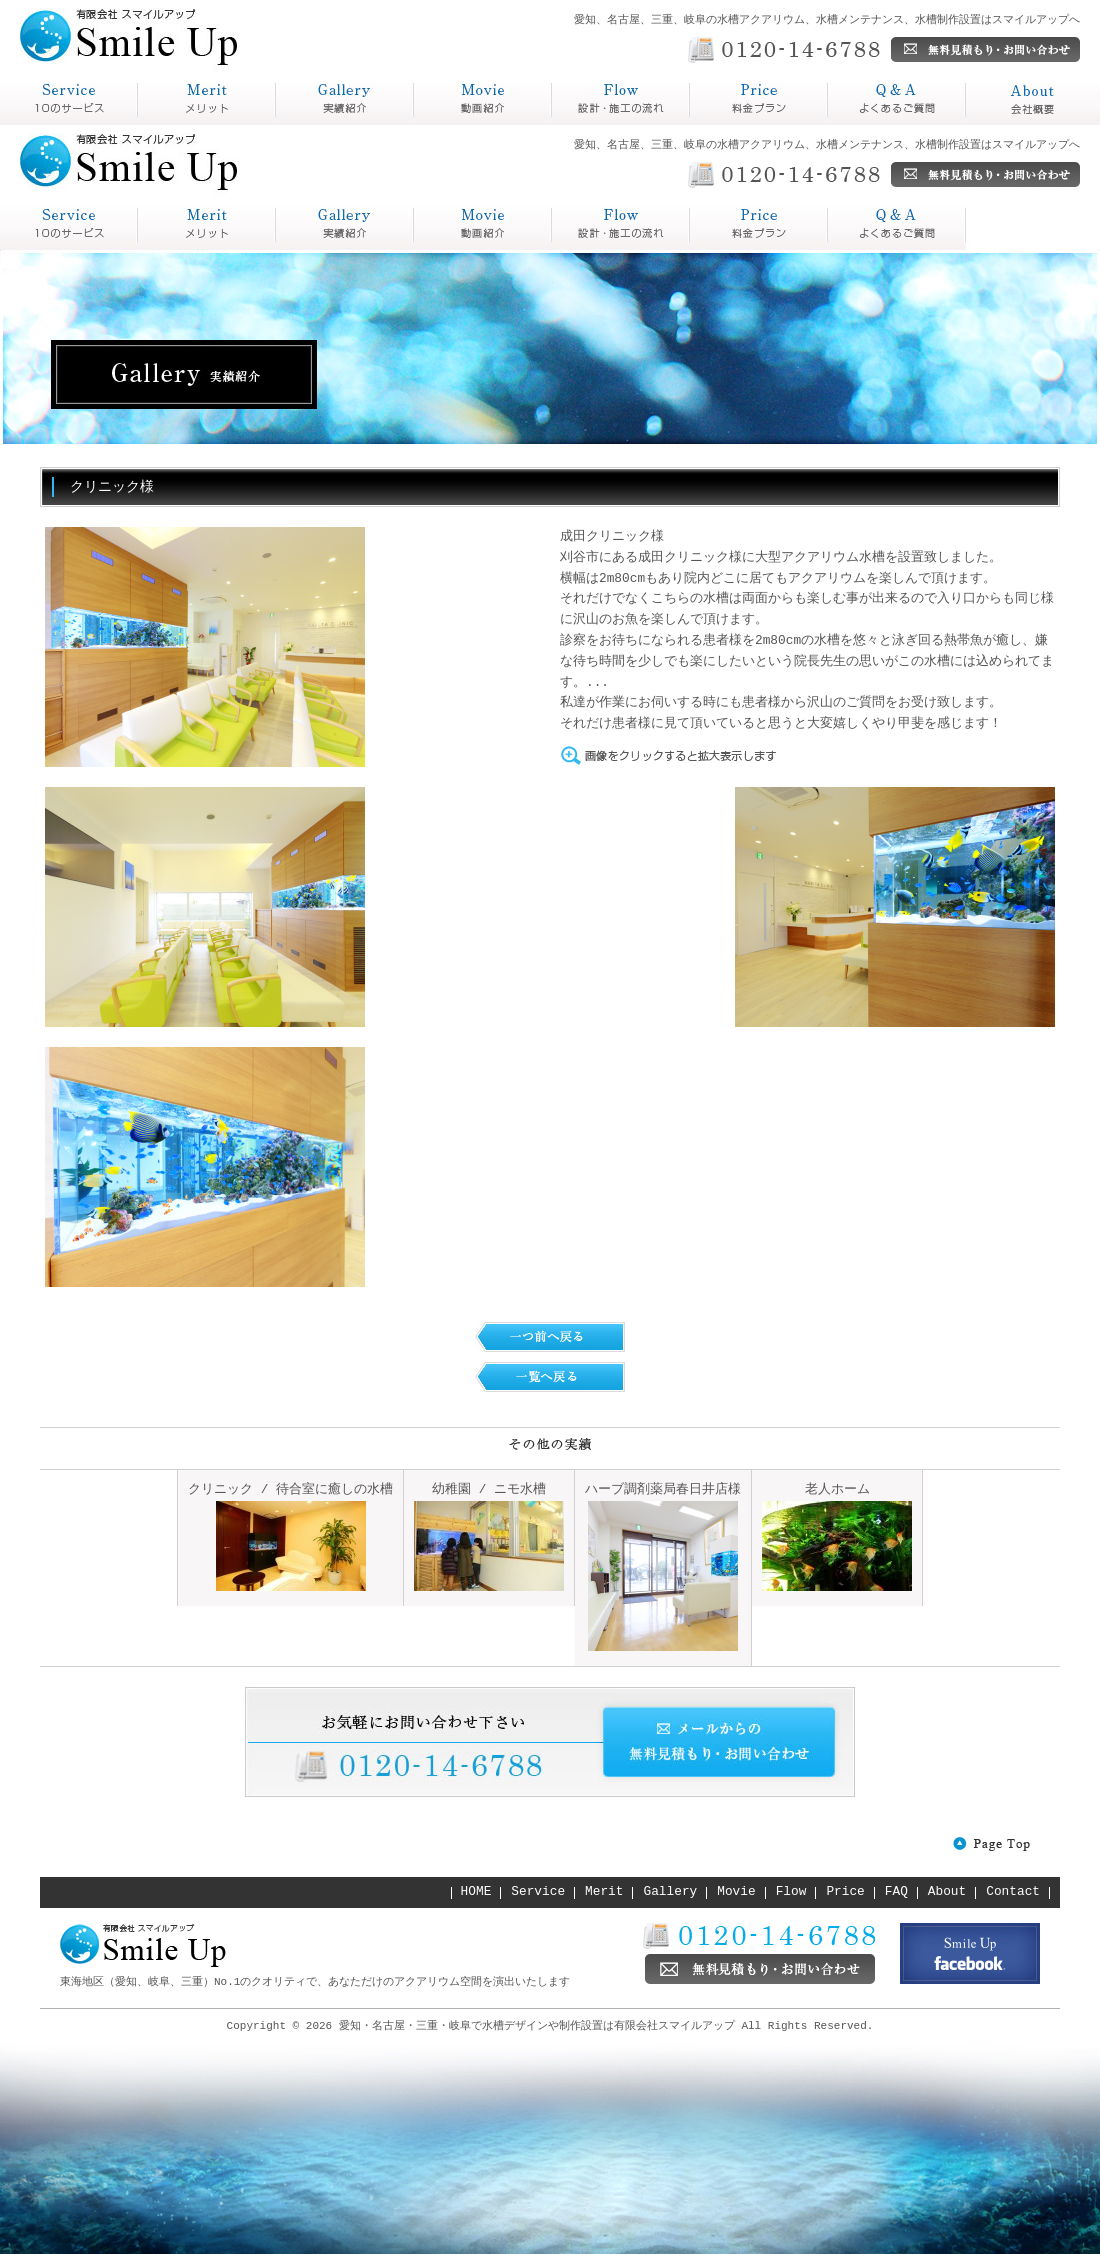 The height and width of the screenshot is (2254, 1100). What do you see at coordinates (897, 225) in the screenshot?
I see `About 会社概要` at bounding box center [897, 225].